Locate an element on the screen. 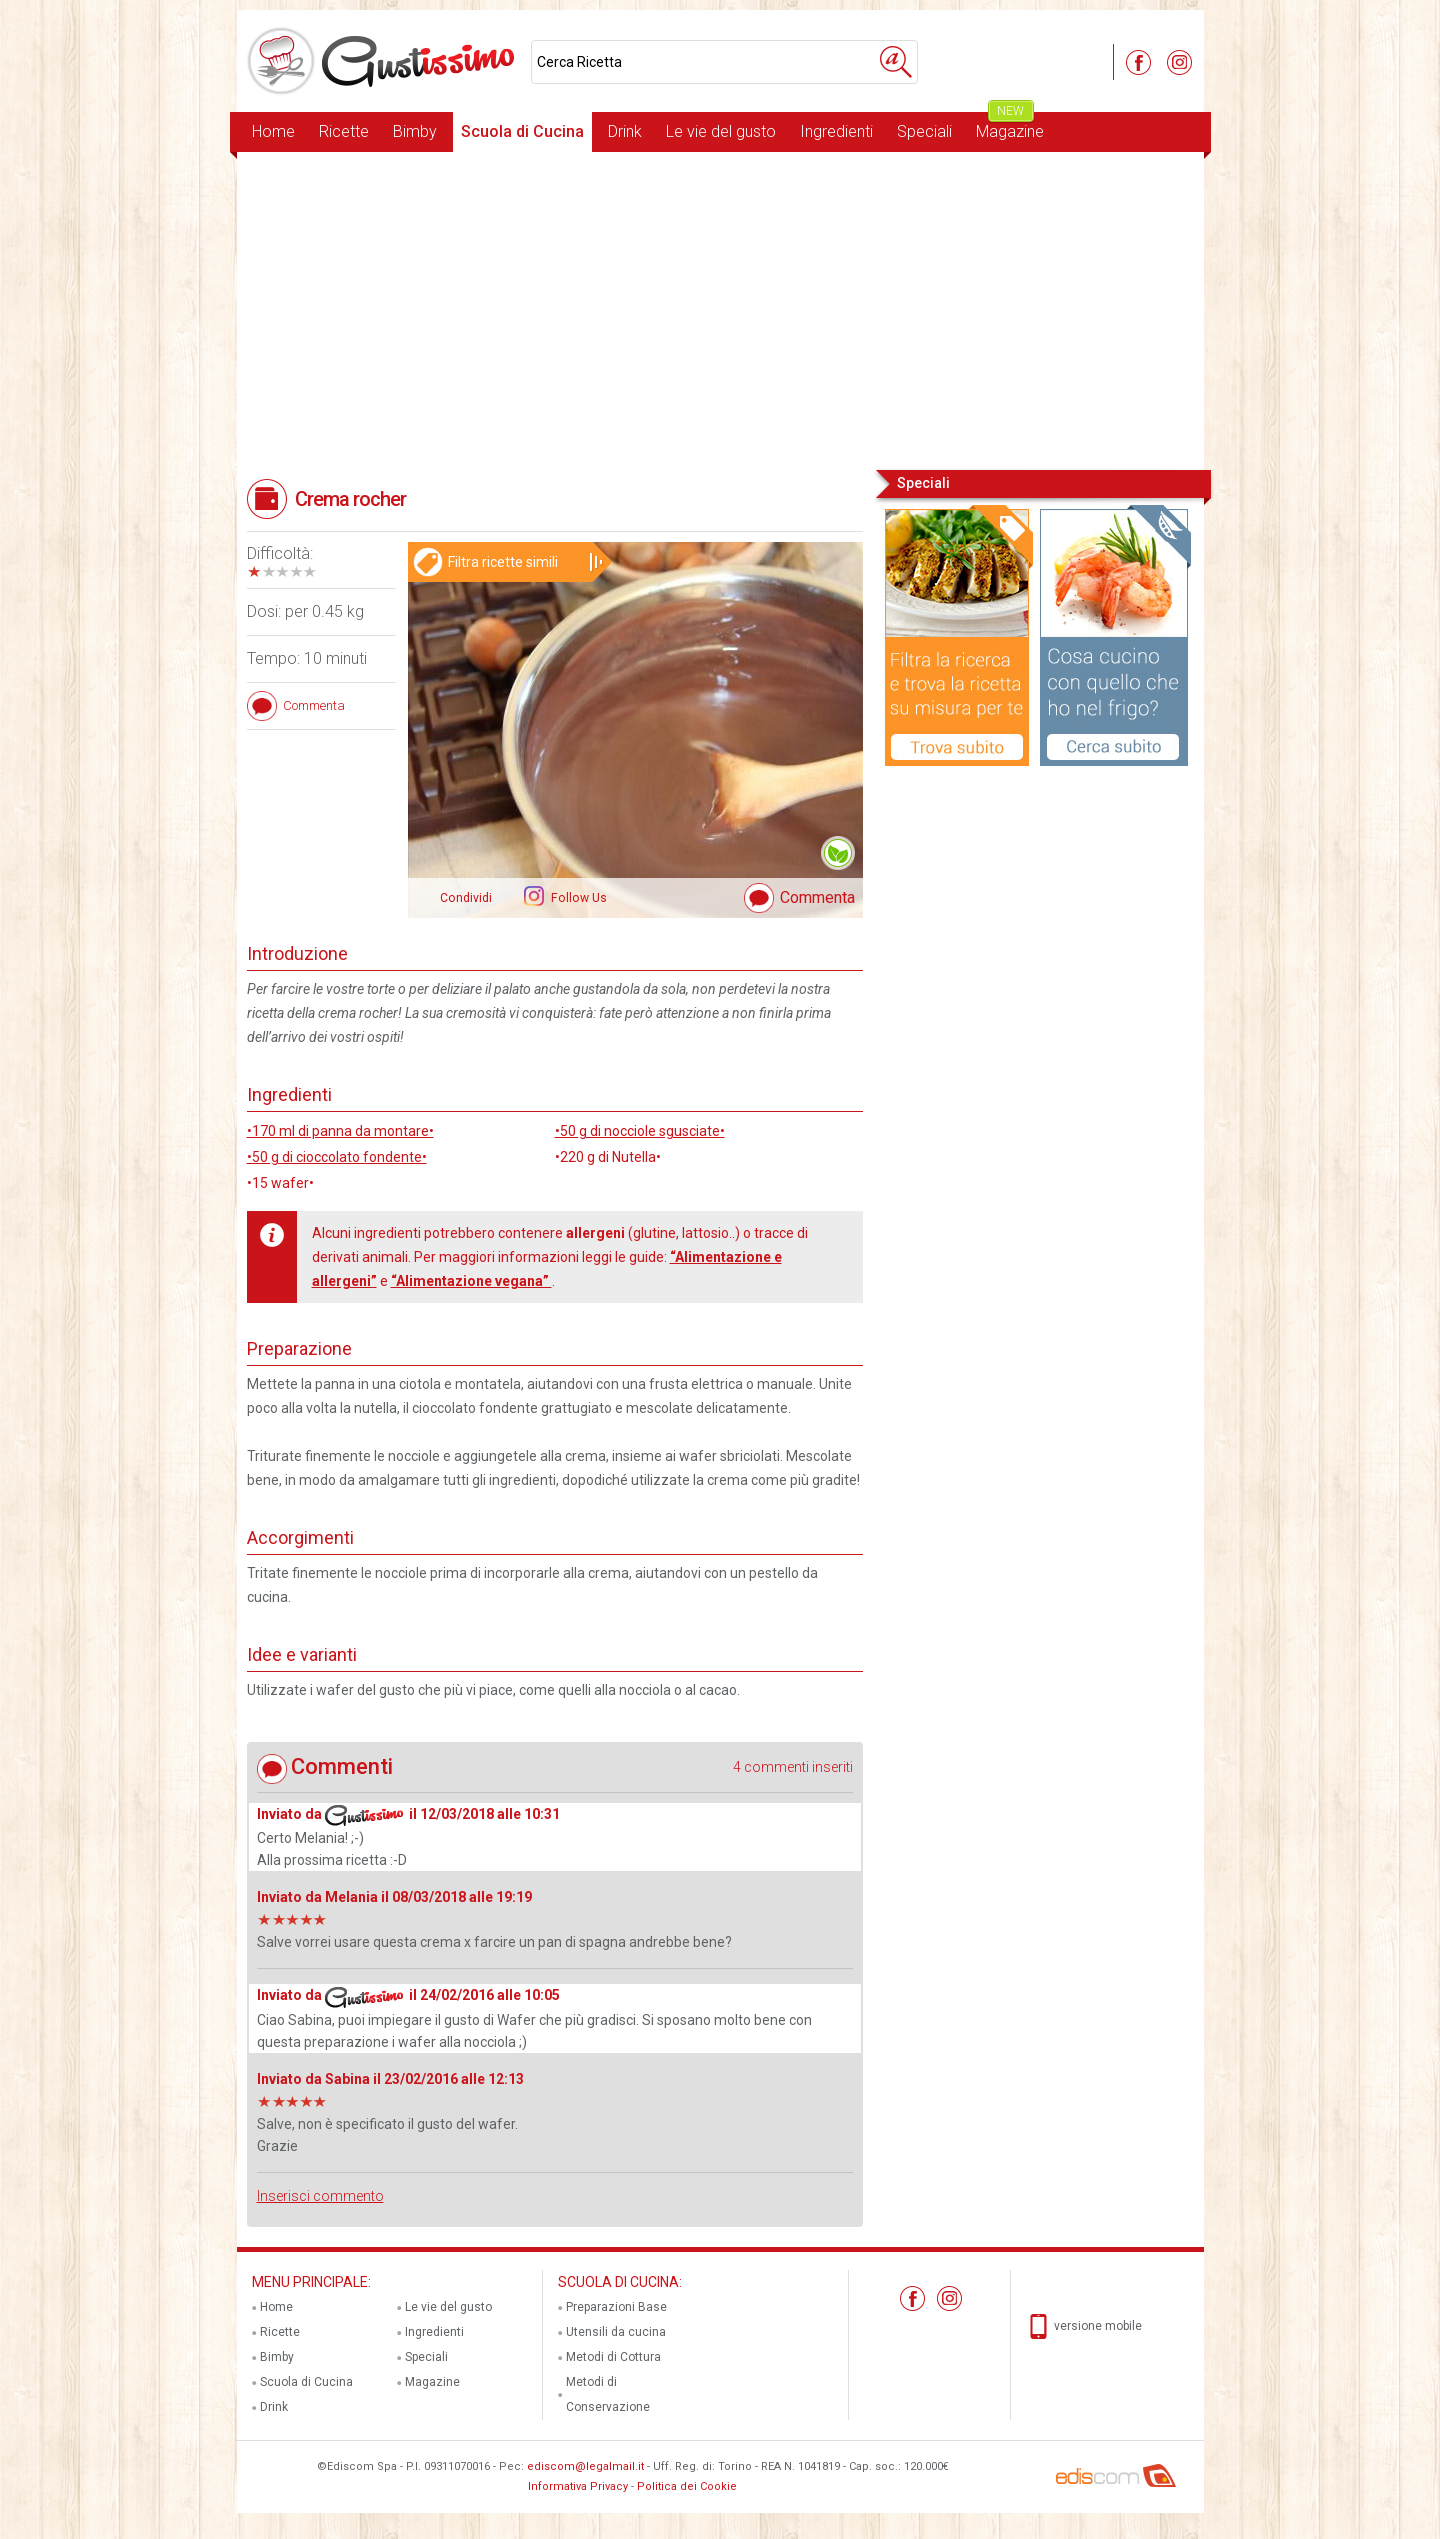 This screenshot has height=2539, width=1440. Ingredienti is located at coordinates (836, 131).